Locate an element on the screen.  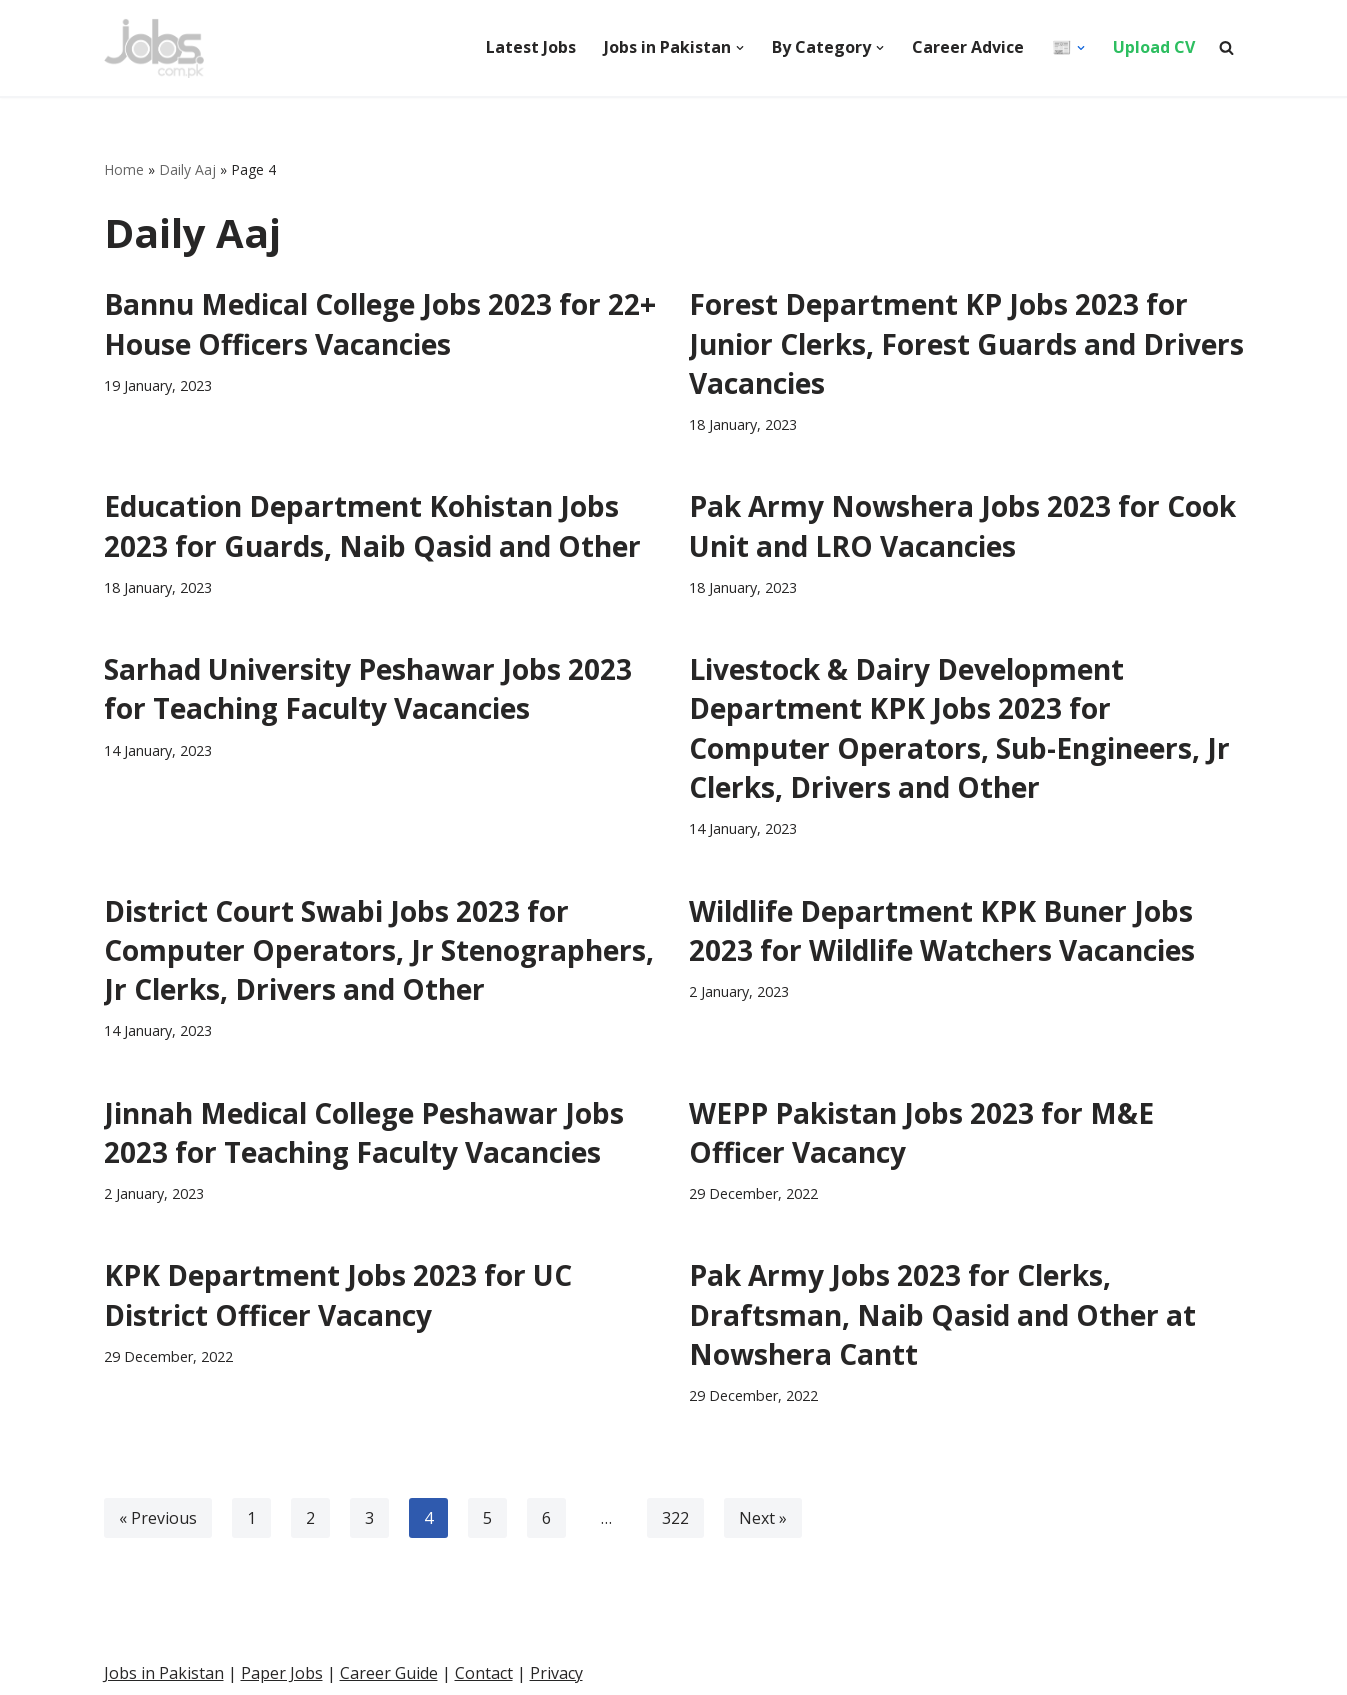
322 is located at coordinates (675, 1518).